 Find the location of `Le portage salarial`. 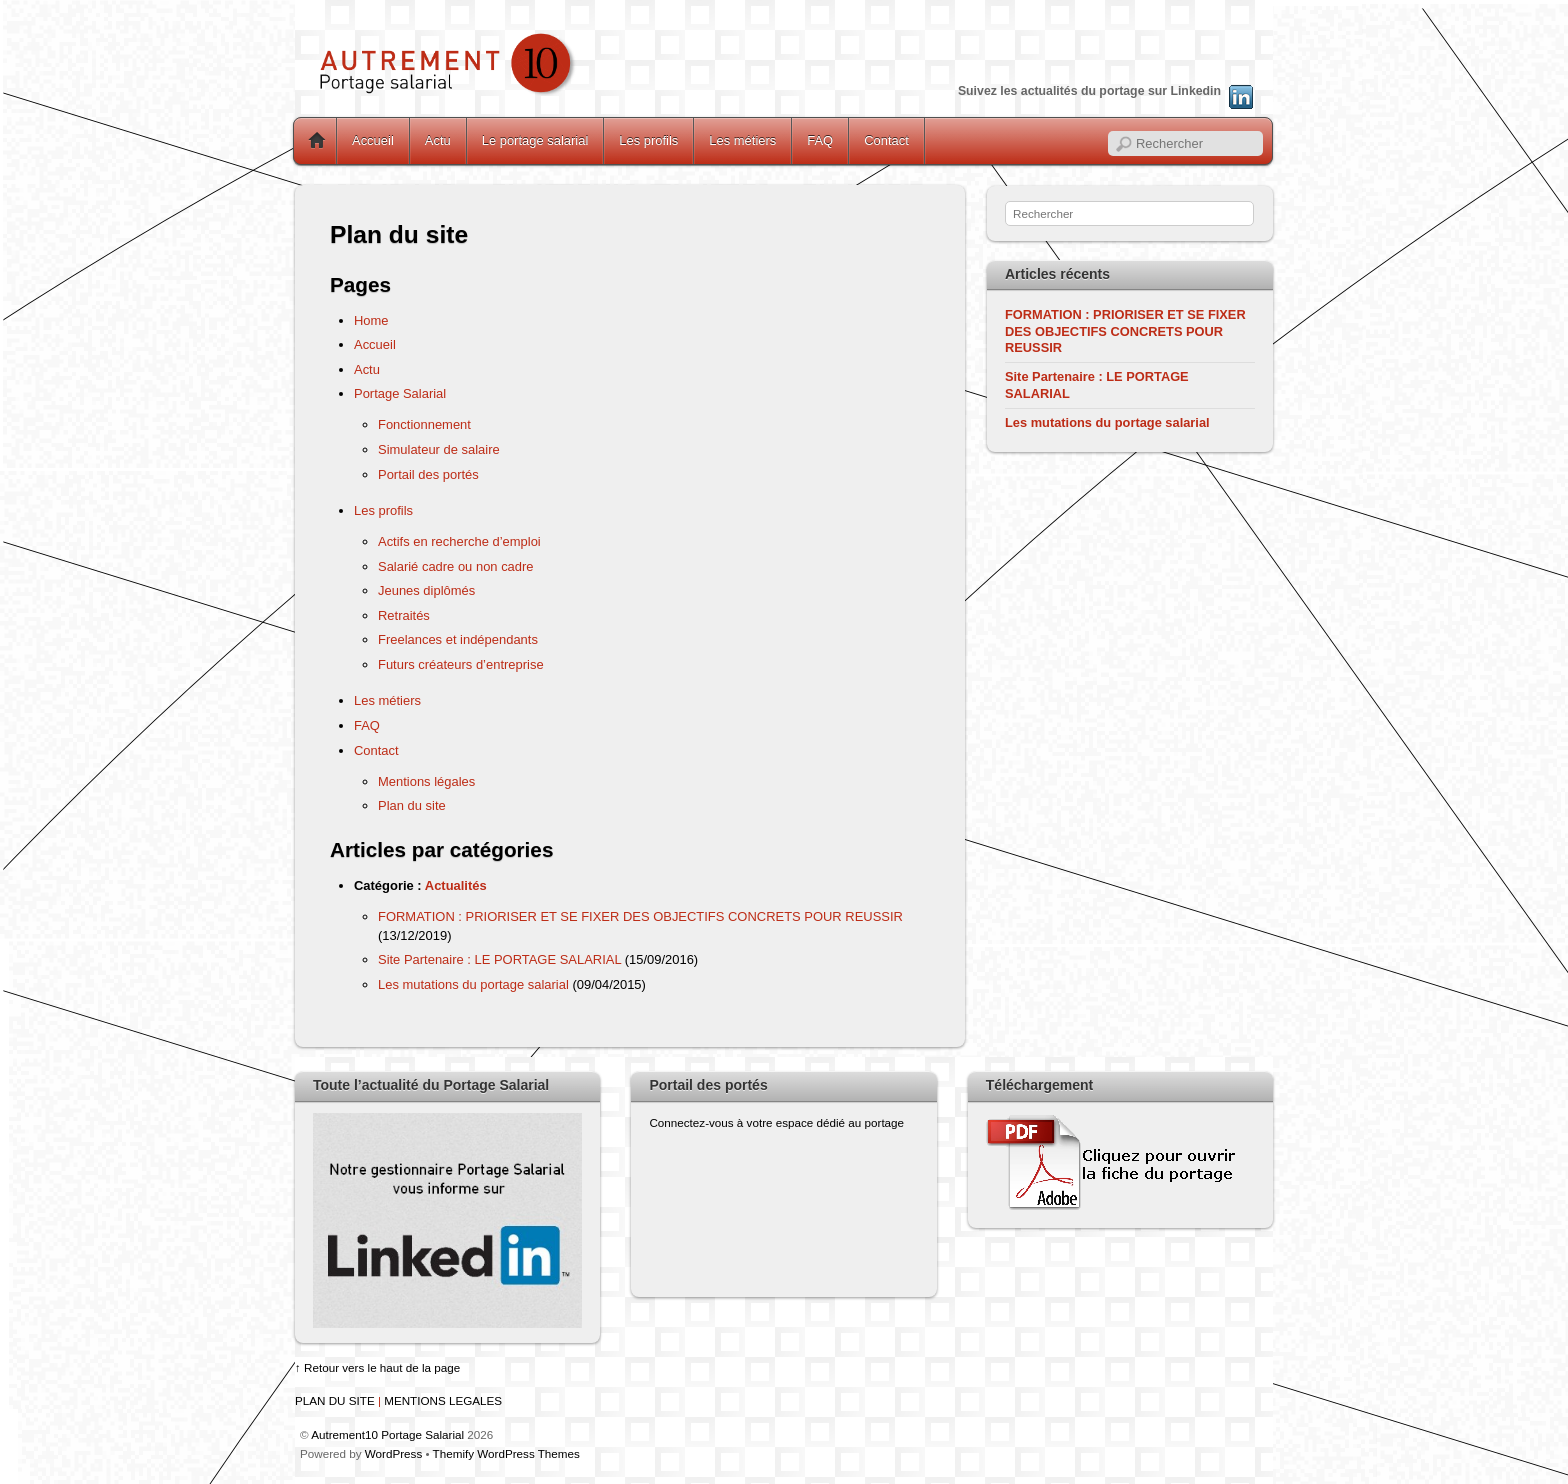

Le portage salarial is located at coordinates (535, 140).